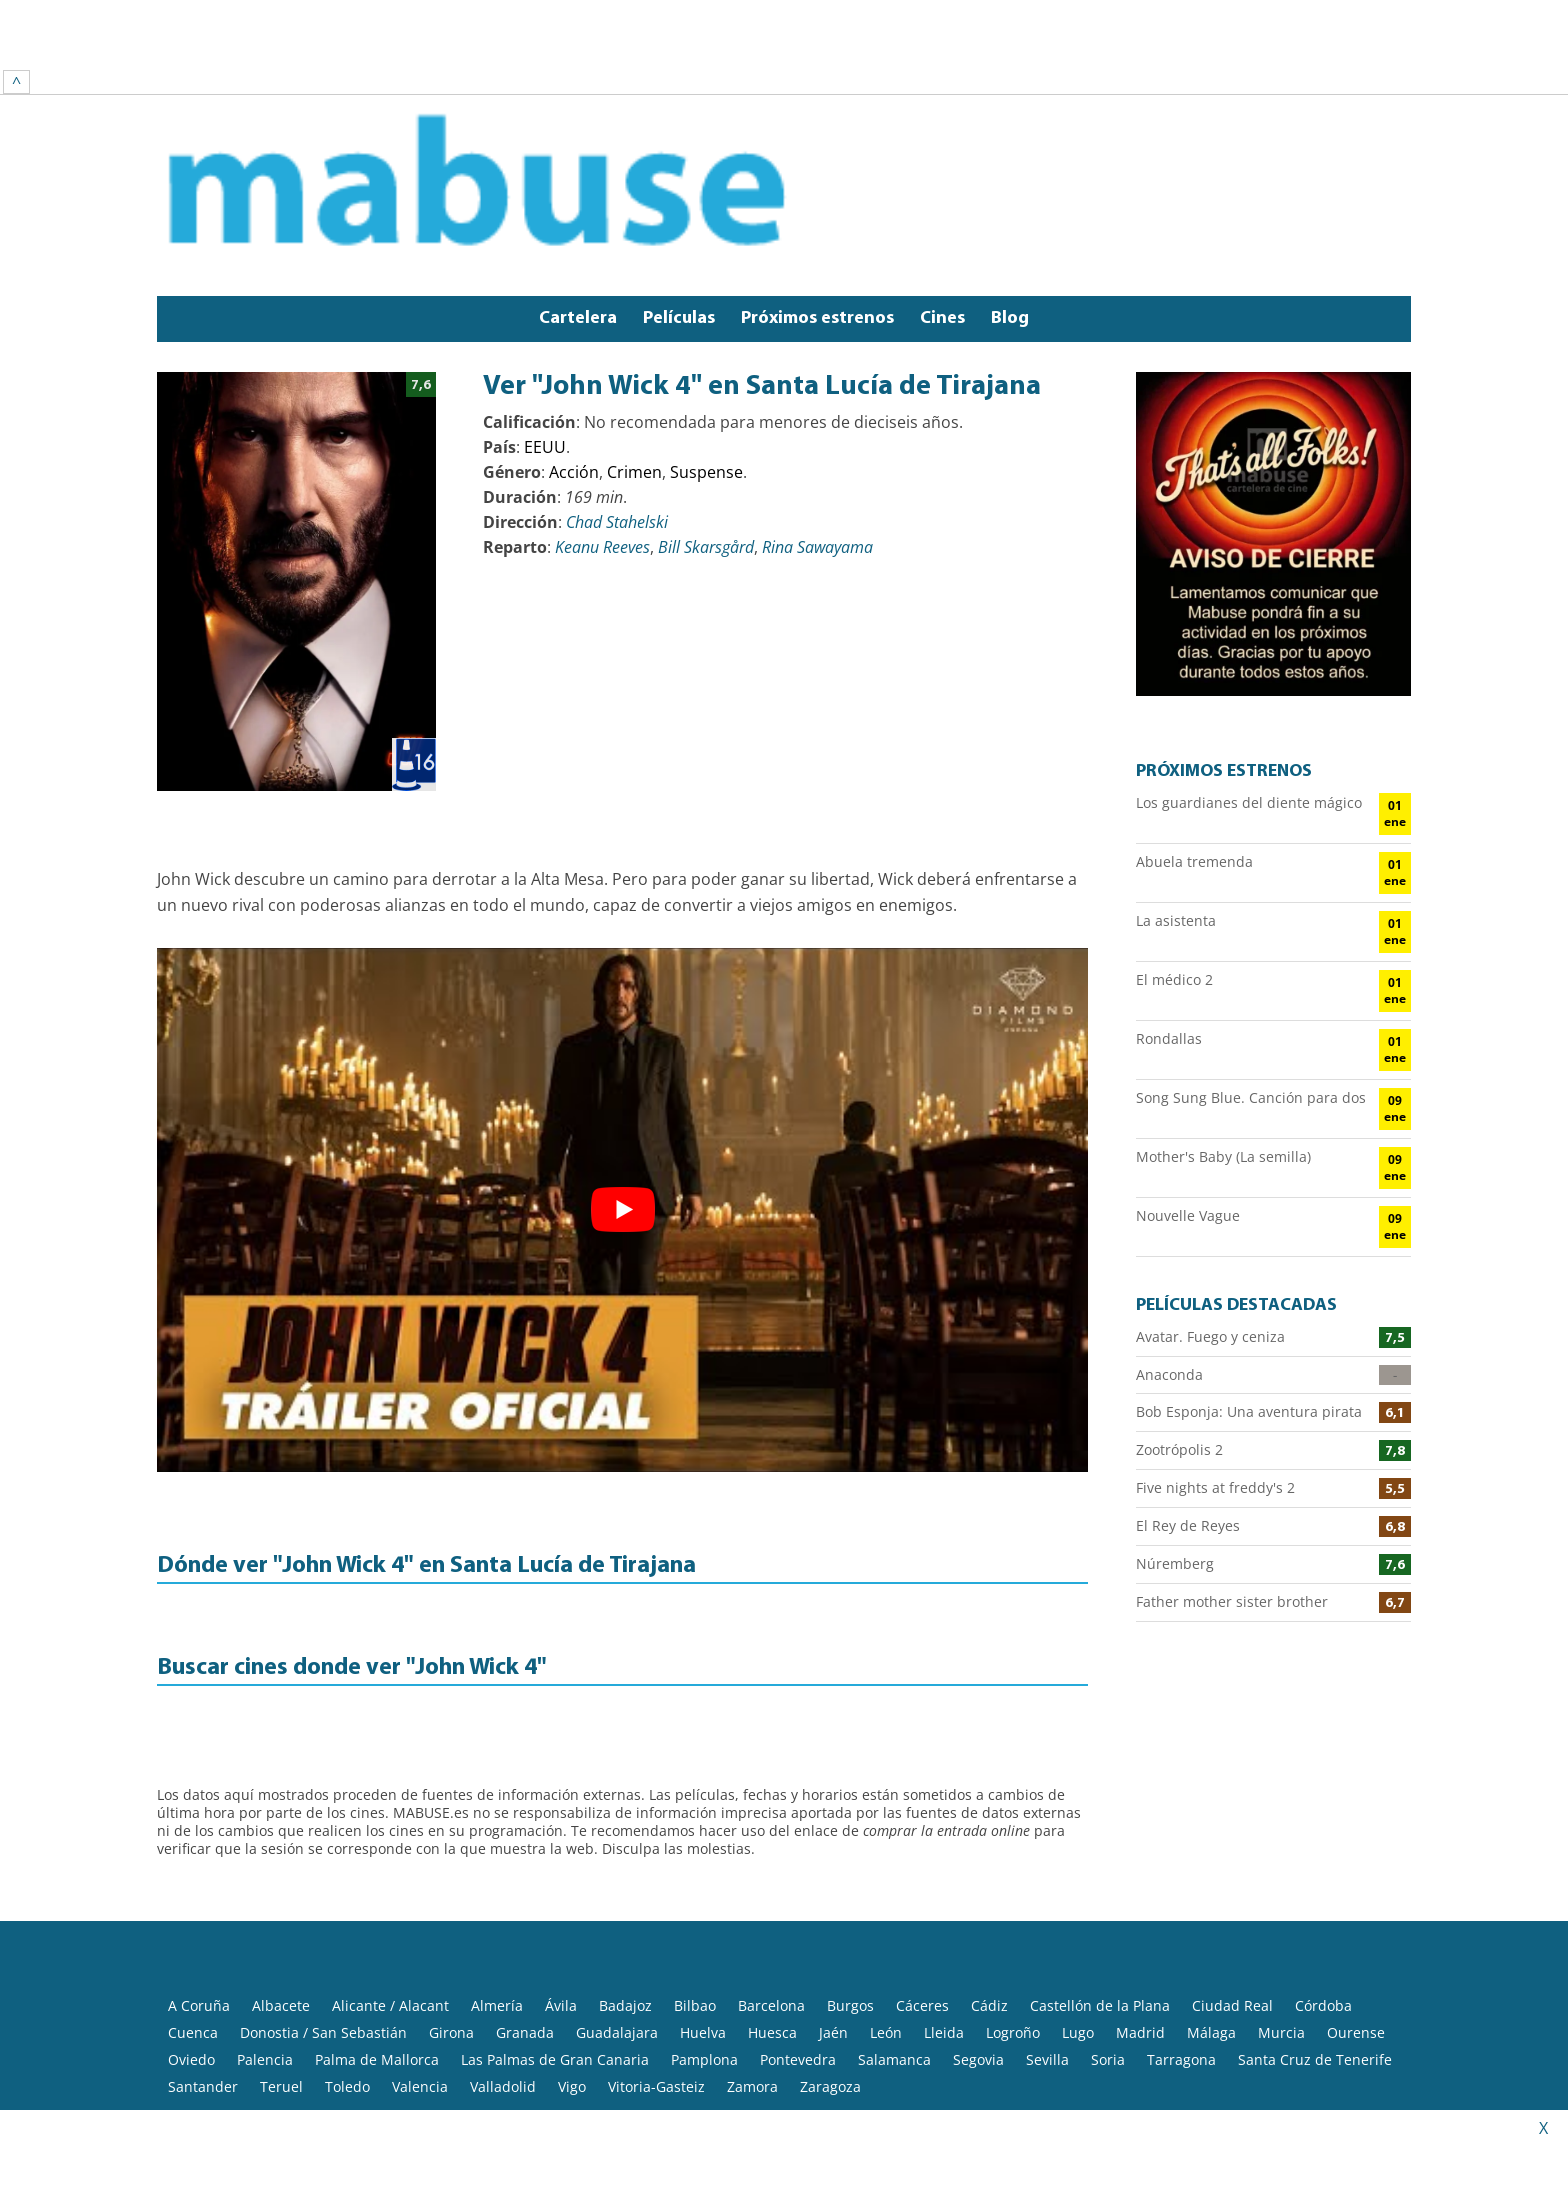 The height and width of the screenshot is (2205, 1568). I want to click on Huesca, so click(772, 1913).